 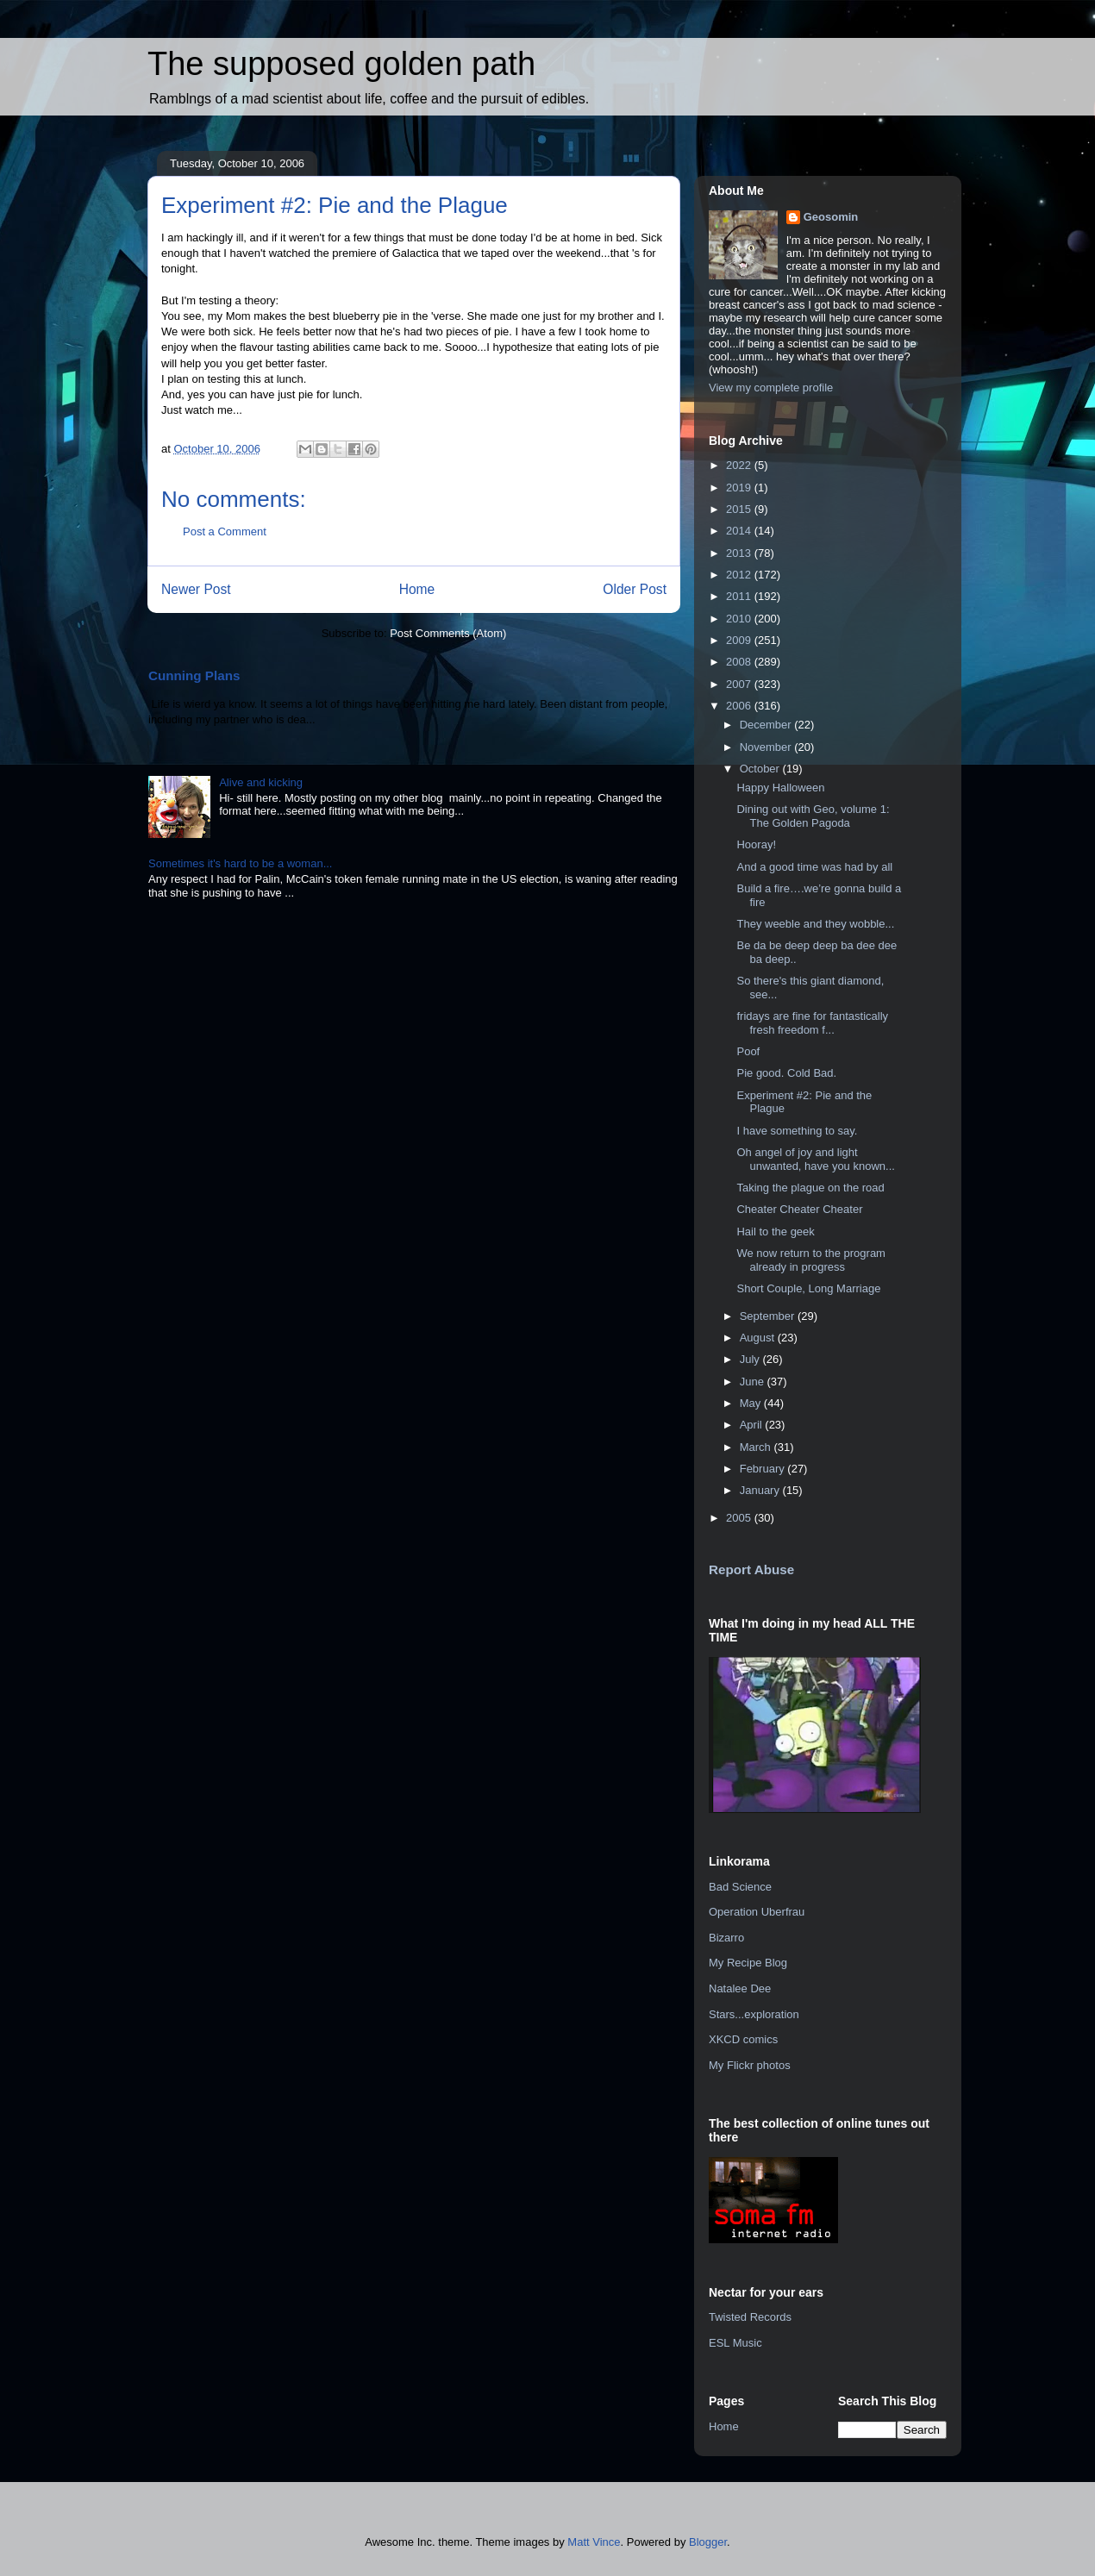 What do you see at coordinates (740, 661) in the screenshot?
I see `2008` at bounding box center [740, 661].